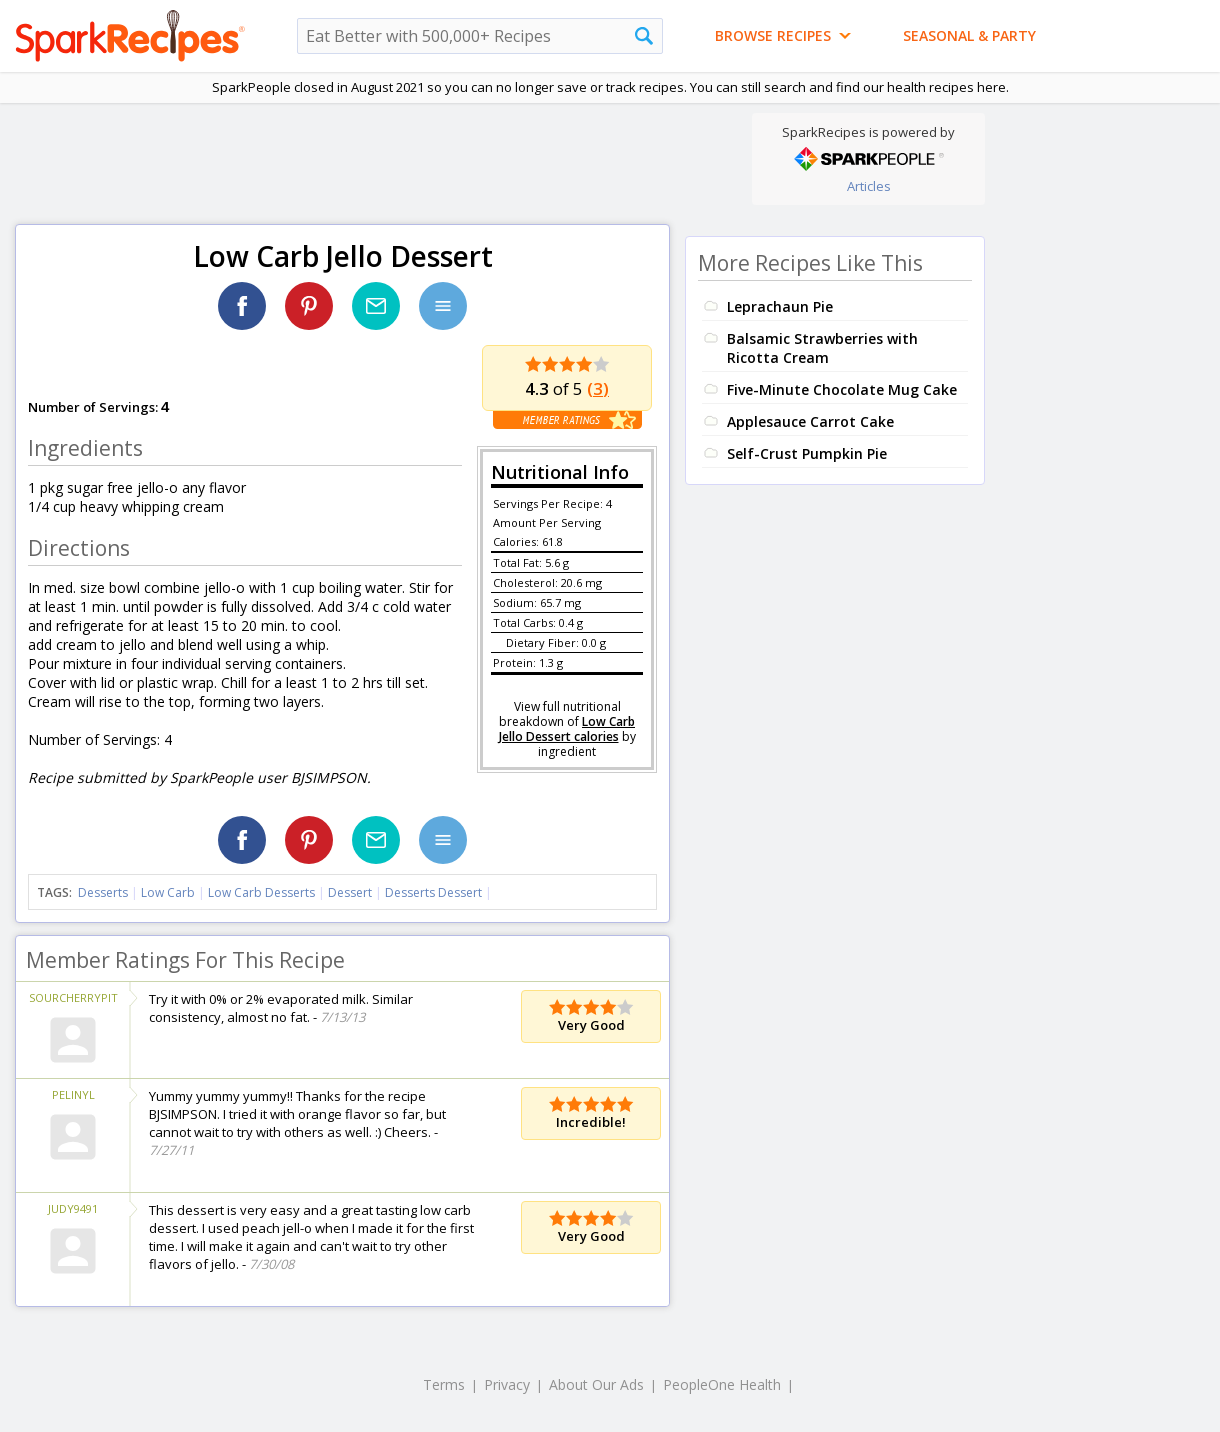 The width and height of the screenshot is (1220, 1432). I want to click on Applesauce Carrot Cake, so click(810, 421).